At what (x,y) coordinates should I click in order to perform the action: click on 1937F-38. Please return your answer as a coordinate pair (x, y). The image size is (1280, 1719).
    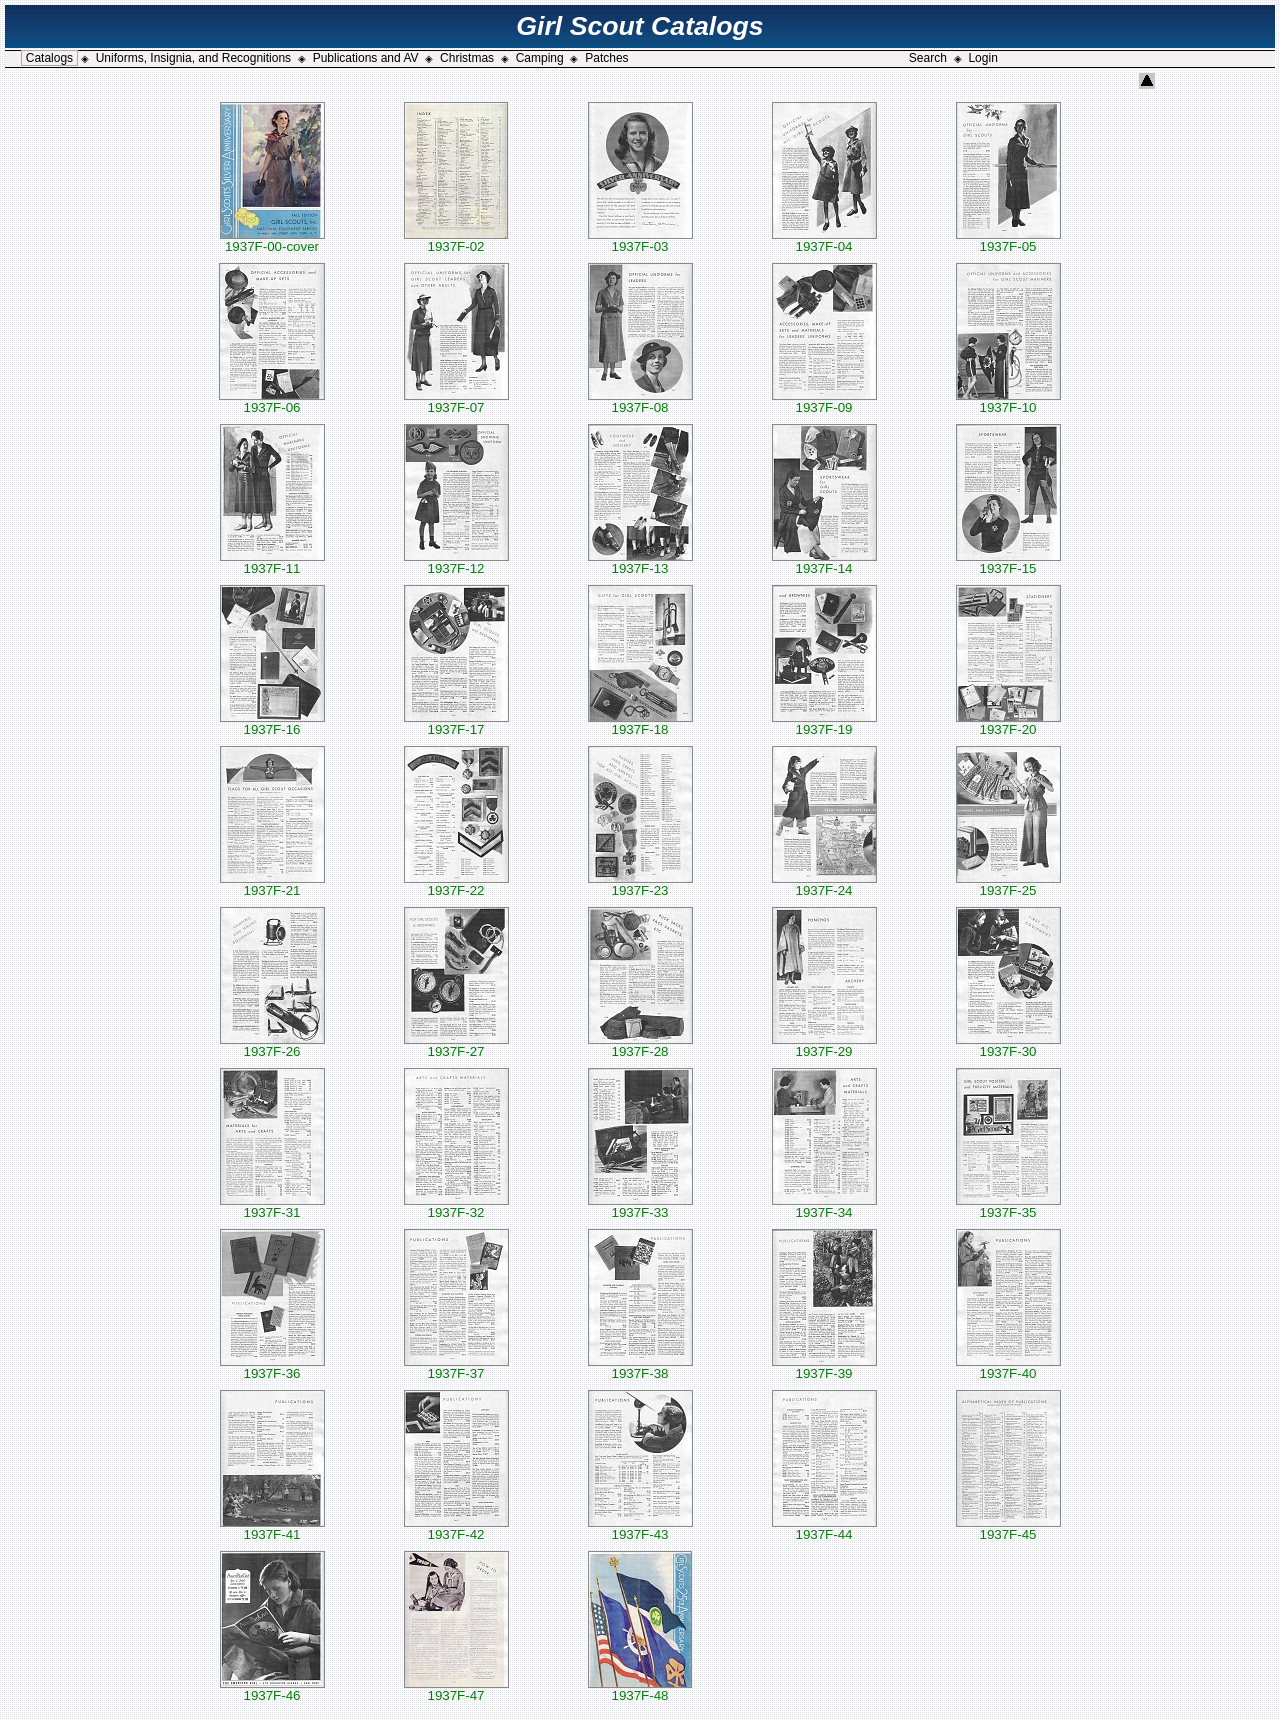
    Looking at the image, I should click on (640, 1367).